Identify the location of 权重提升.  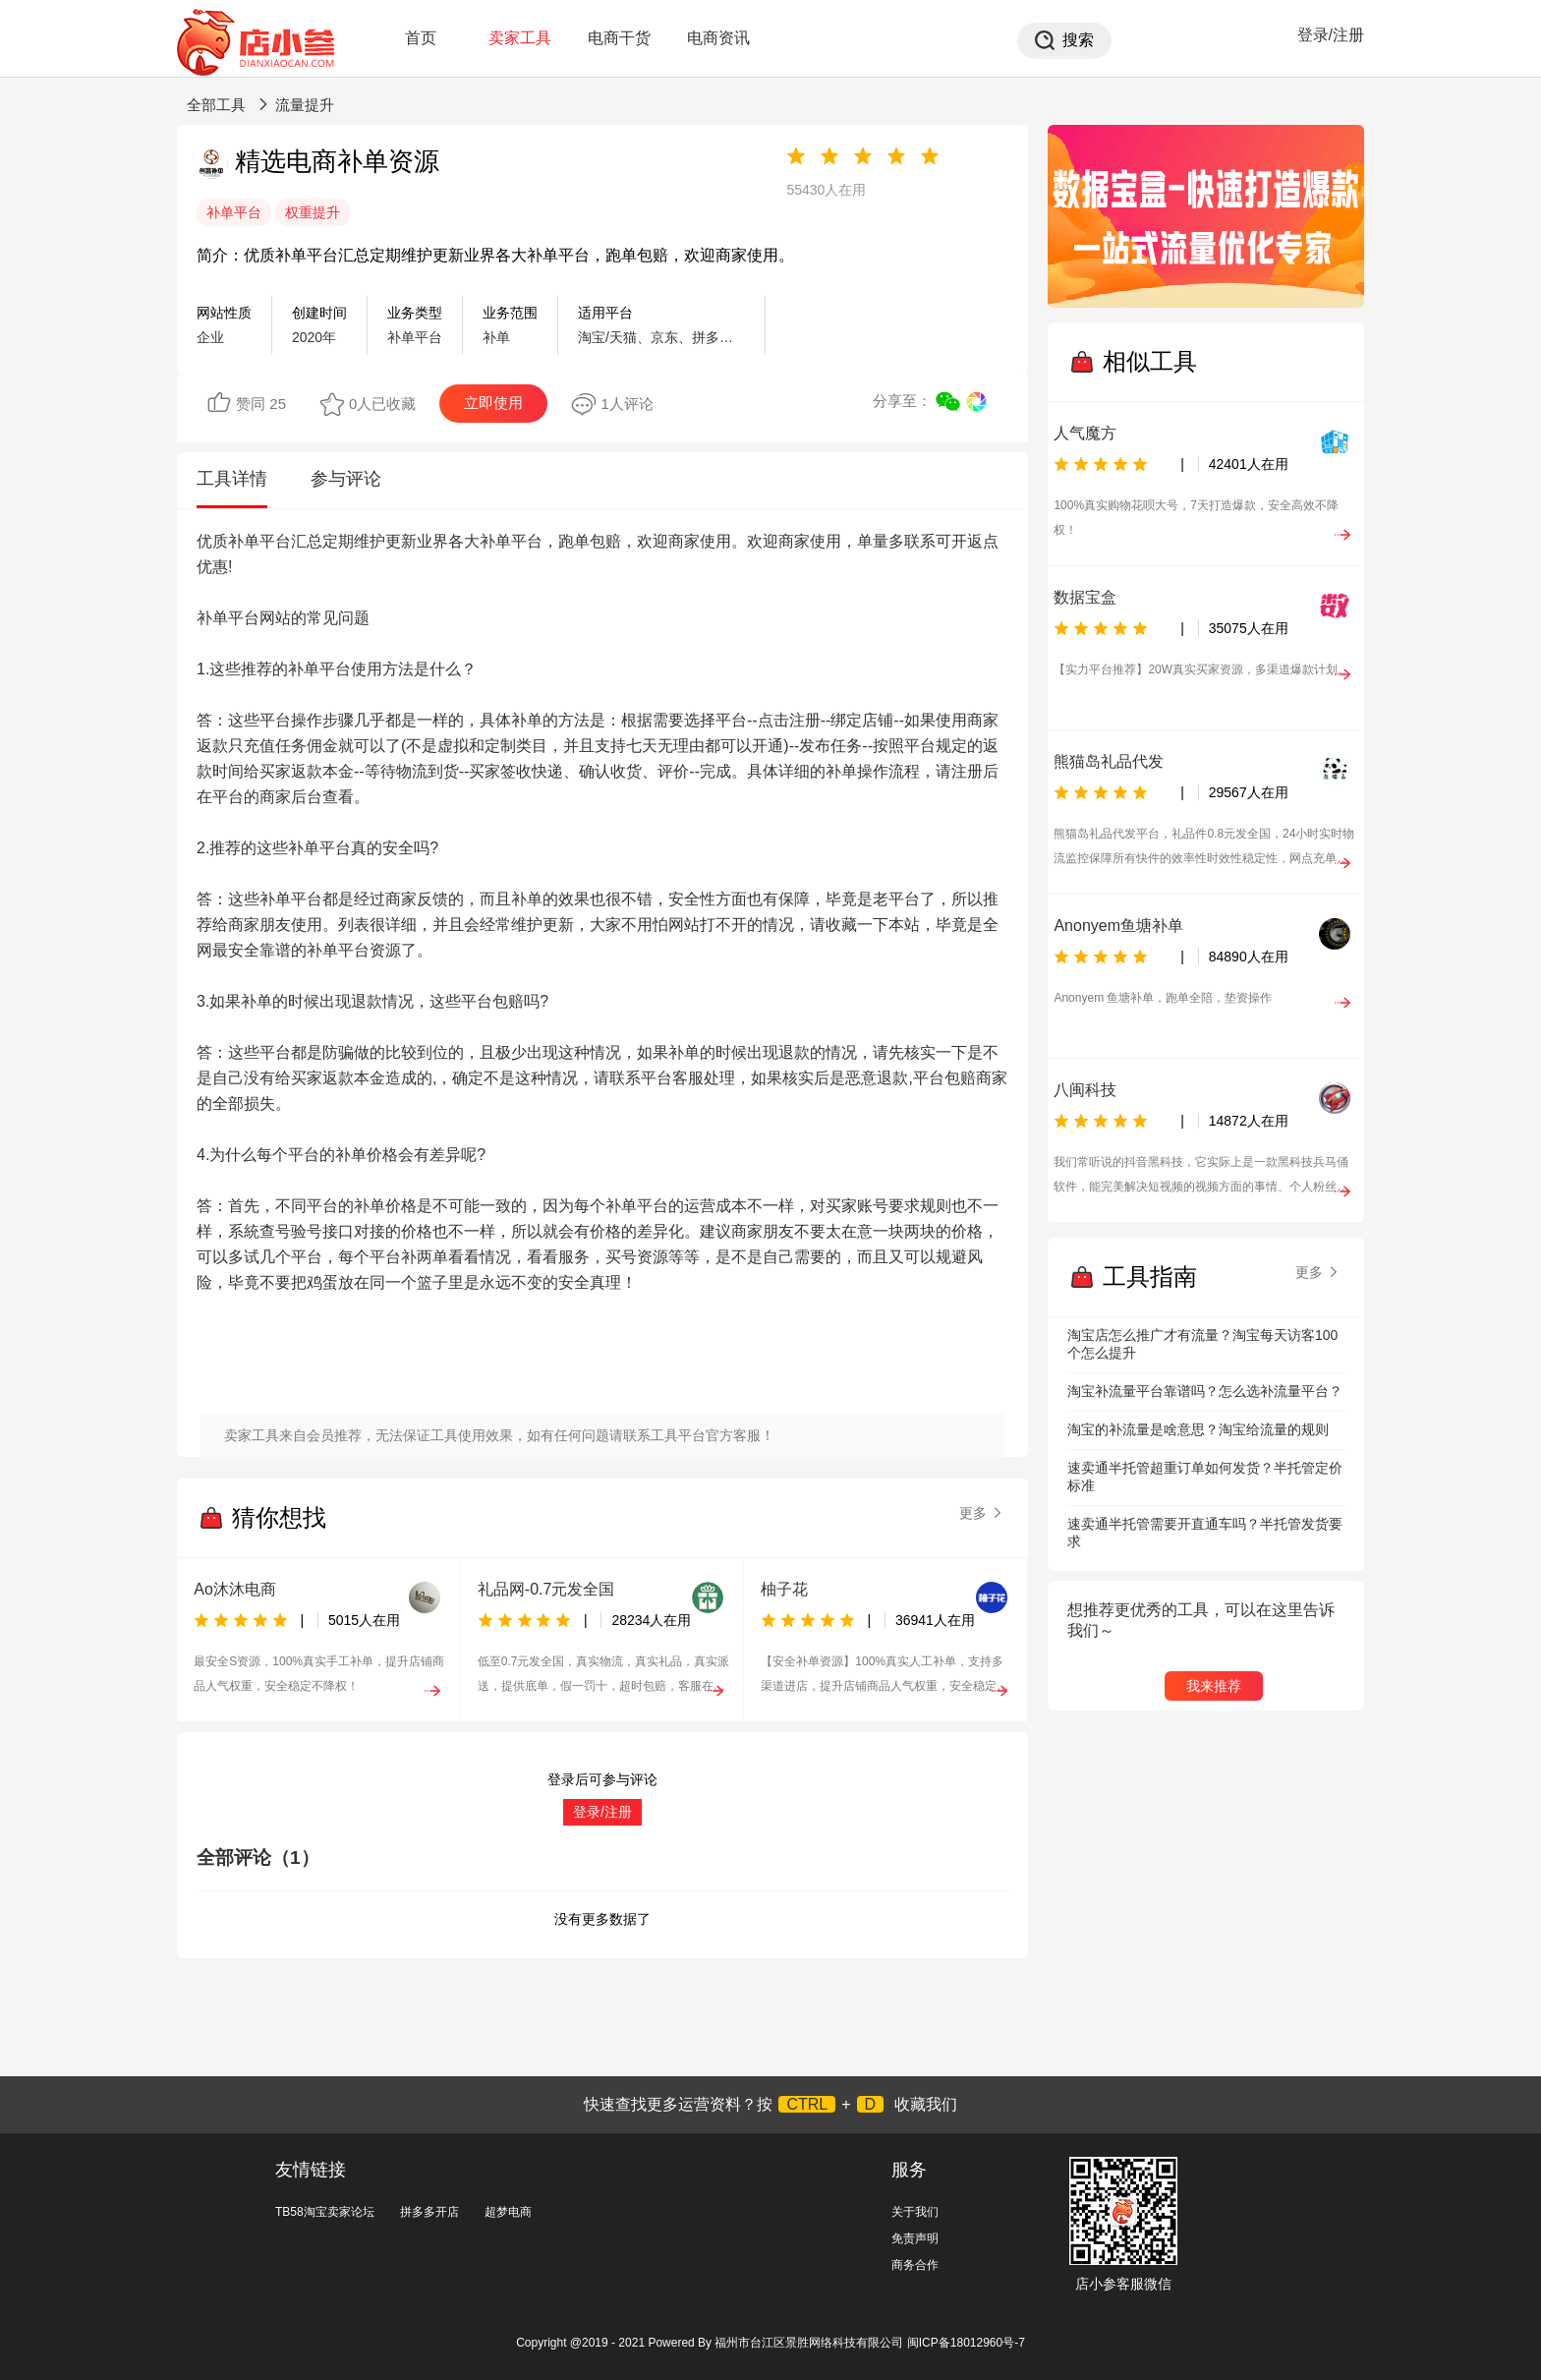
(312, 212).